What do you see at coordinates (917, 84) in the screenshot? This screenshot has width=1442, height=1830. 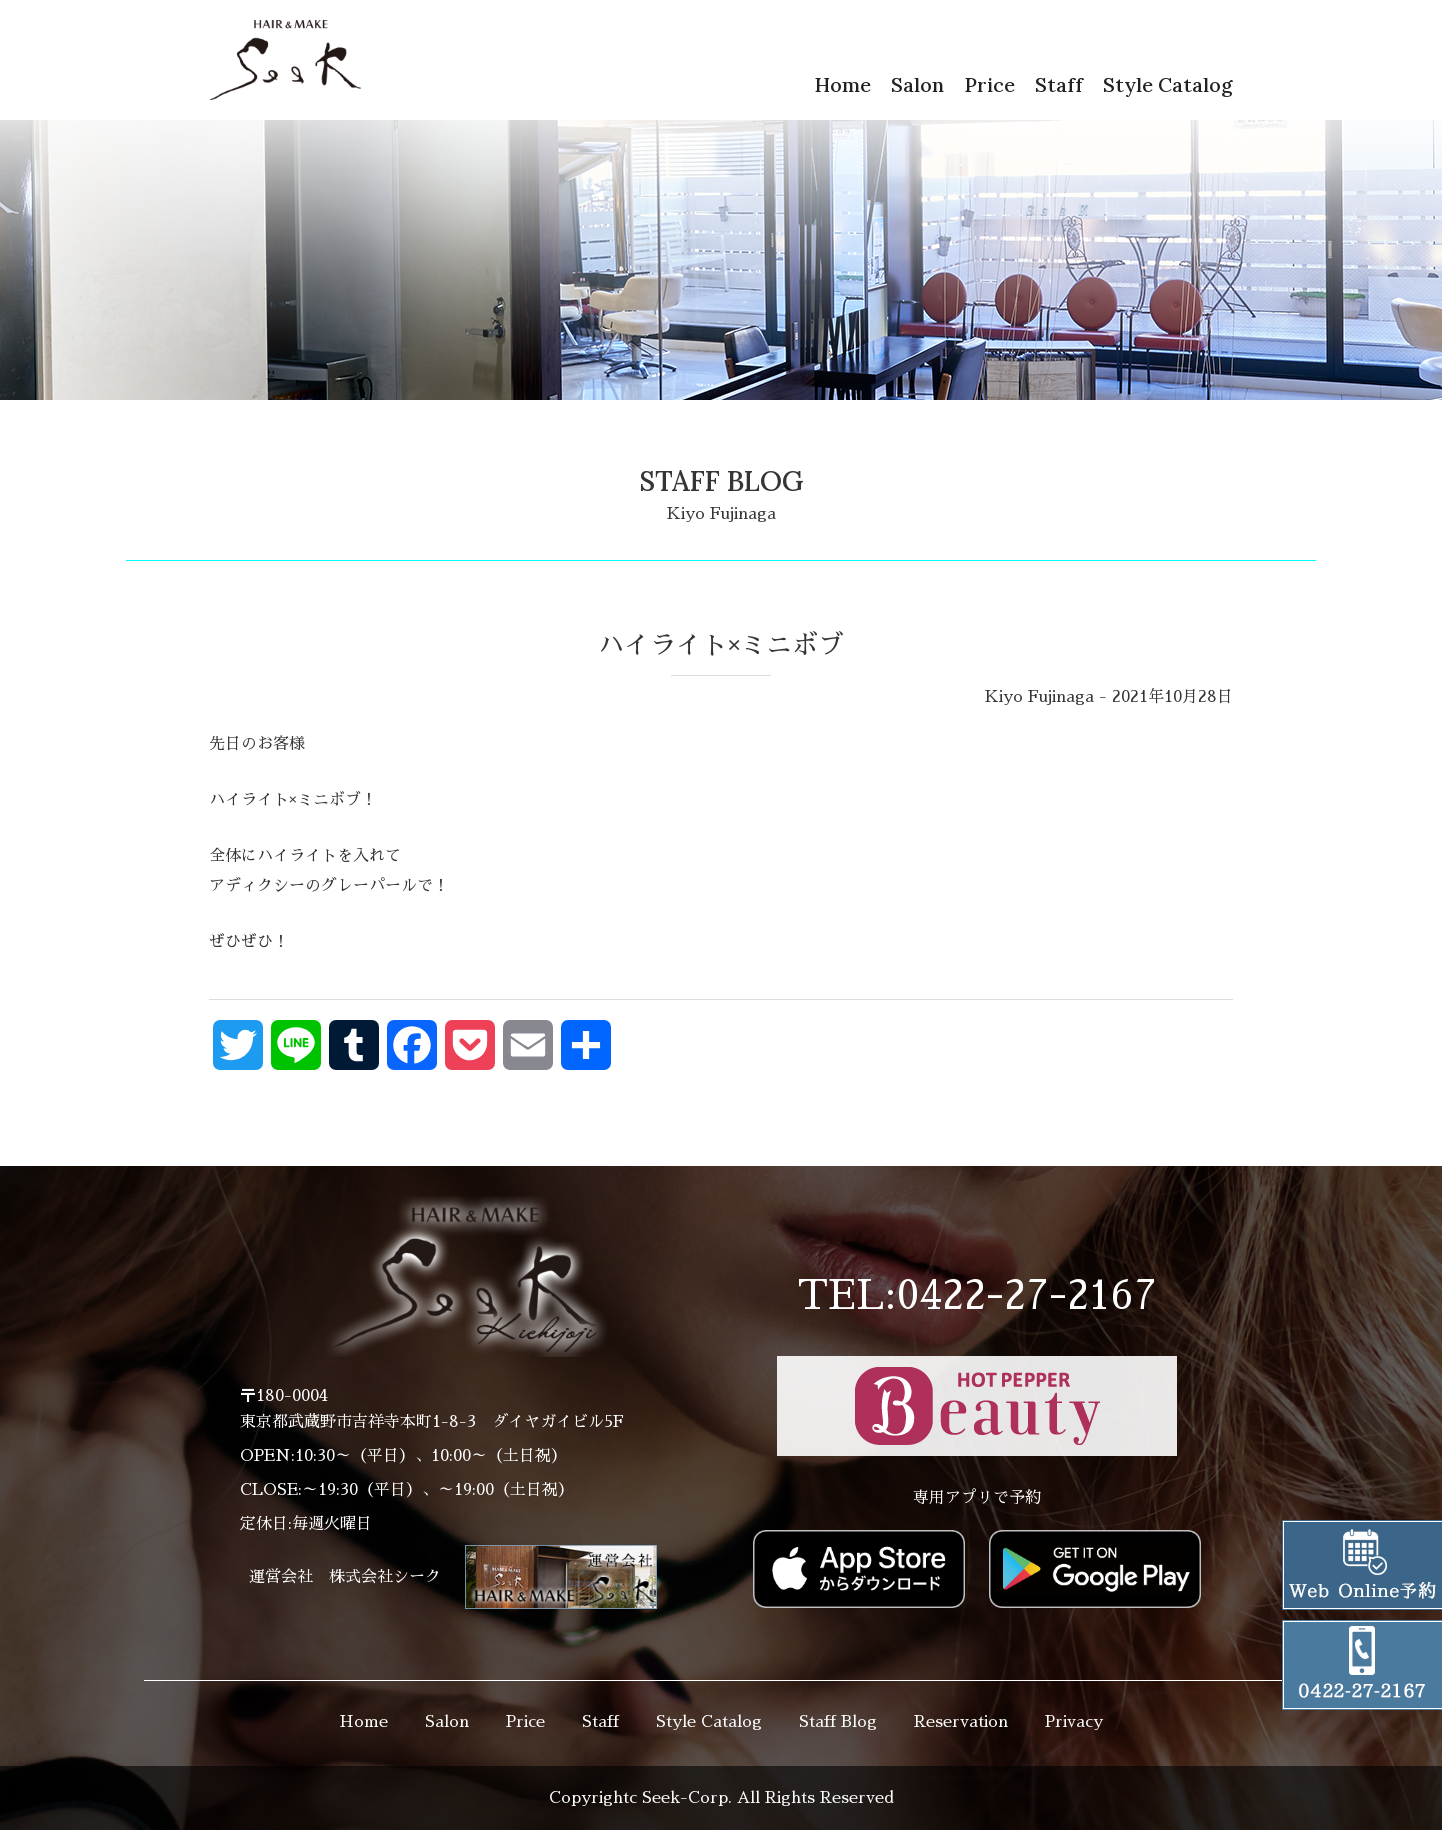 I see `Salon` at bounding box center [917, 84].